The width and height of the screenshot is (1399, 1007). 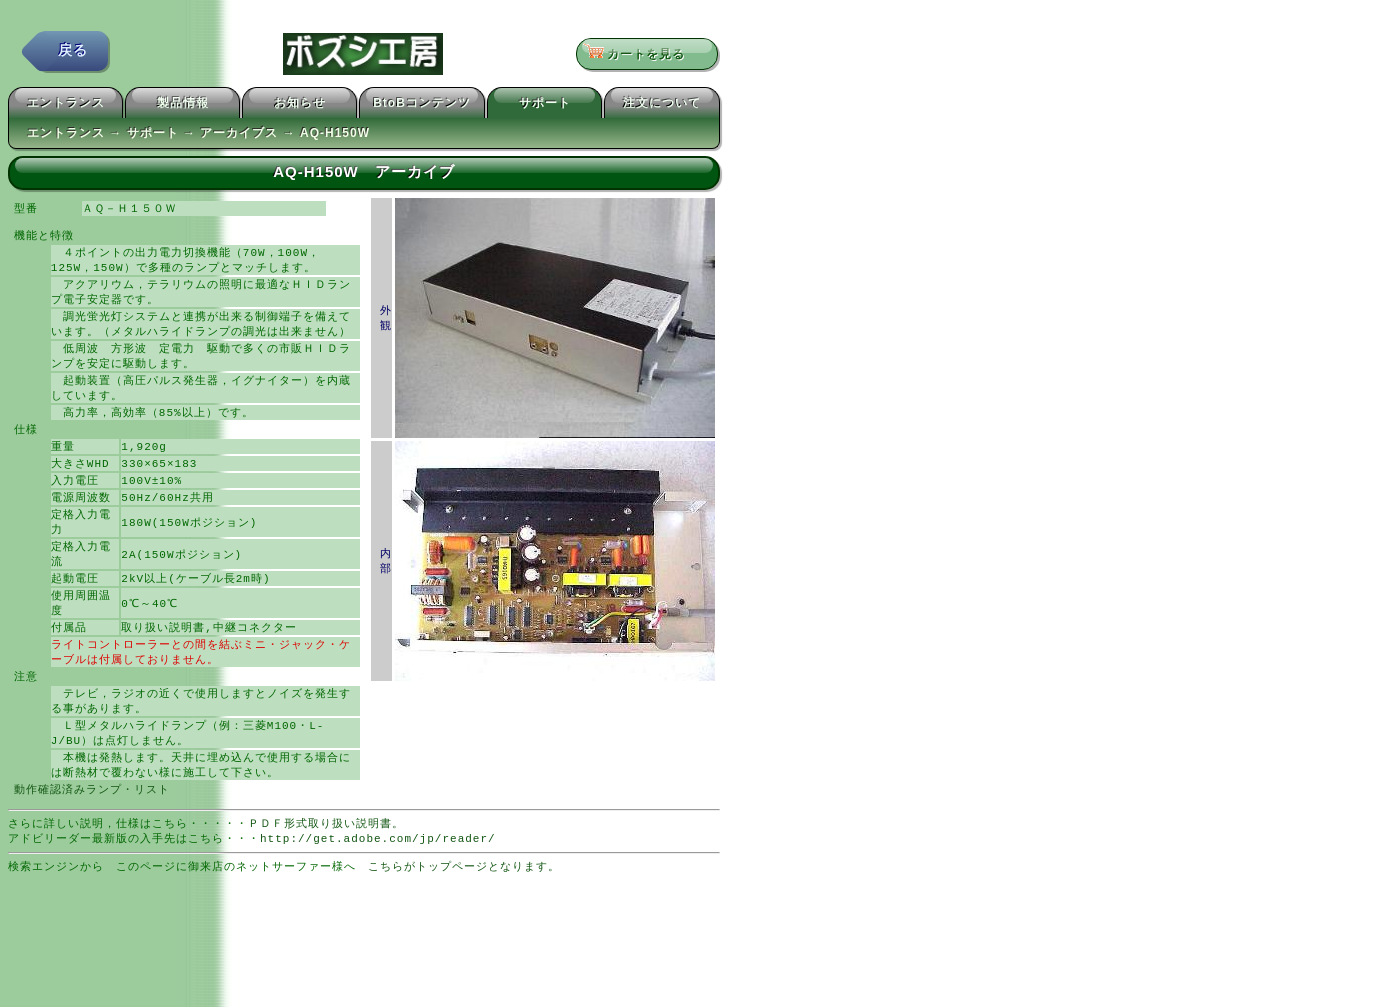 I want to click on ＰＤＦ形式取り扱い説明書。, so click(x=326, y=862).